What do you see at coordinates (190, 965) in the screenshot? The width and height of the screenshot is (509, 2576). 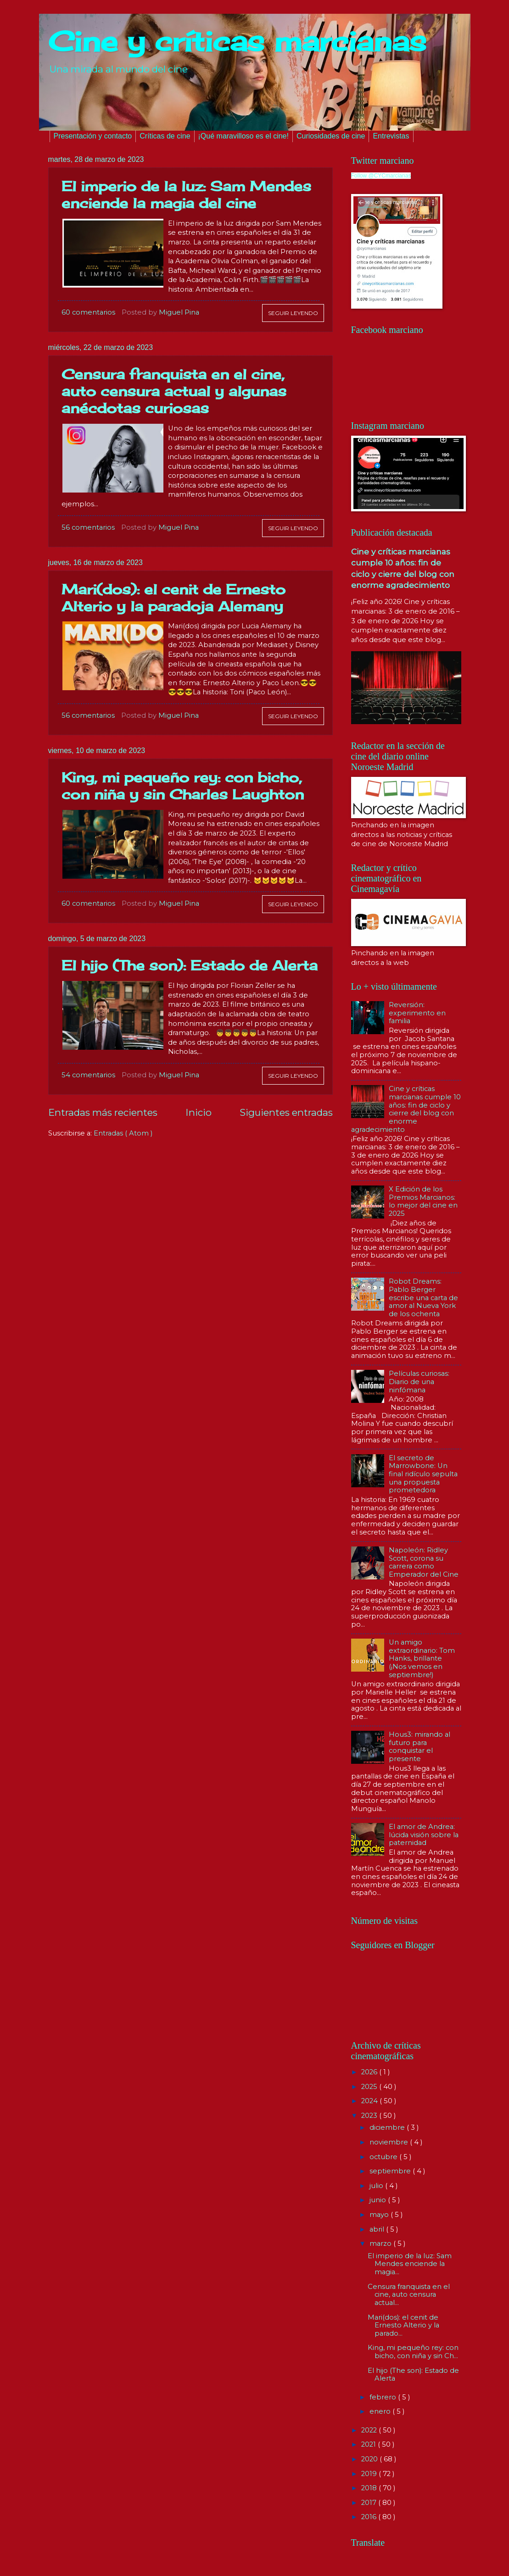 I see `El hijo (The son): Estado de Alerta` at bounding box center [190, 965].